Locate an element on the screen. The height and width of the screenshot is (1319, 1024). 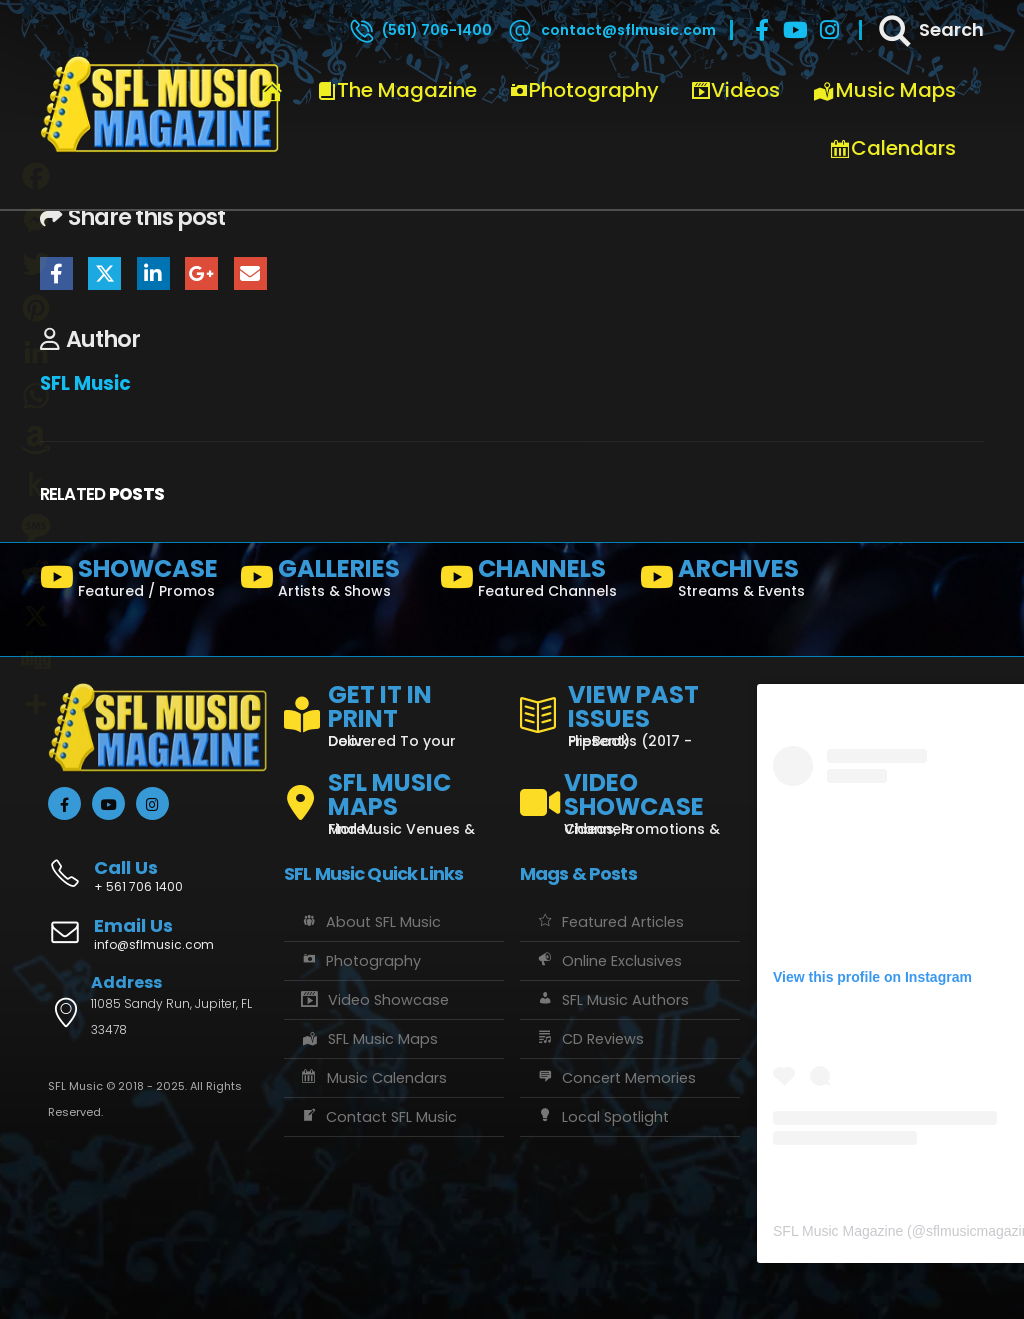
Videos is located at coordinates (735, 90).